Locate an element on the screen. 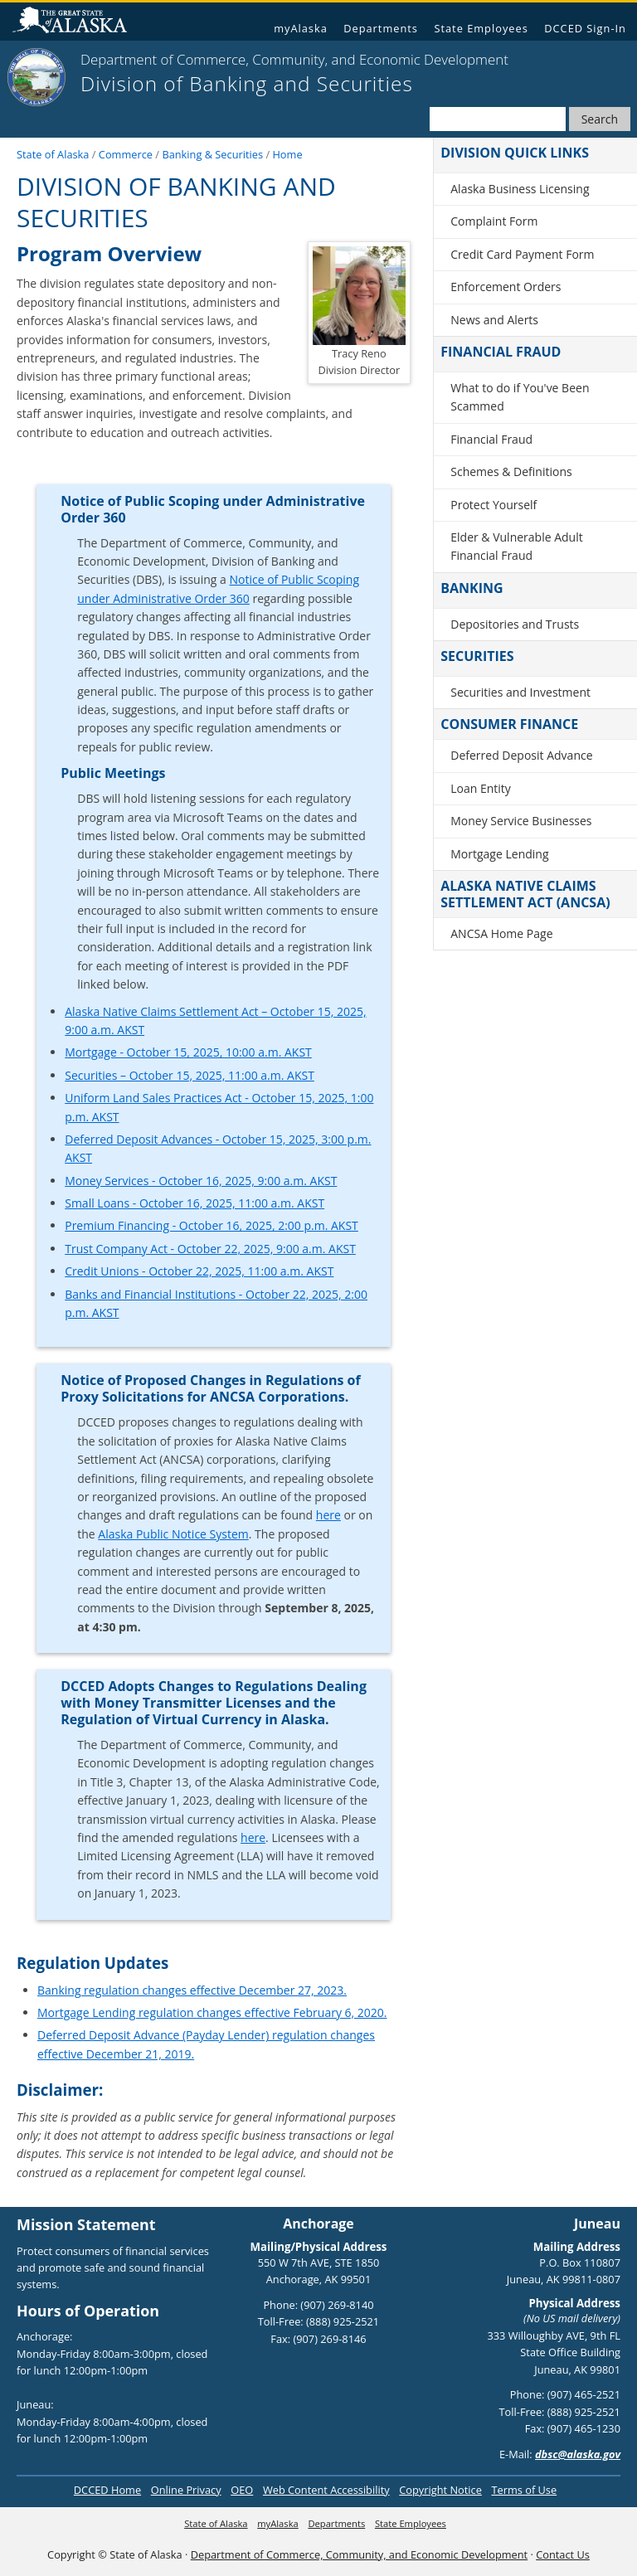  Credit Unions - October 22, 2025, 11:00 a.m. AKST is located at coordinates (199, 1271).